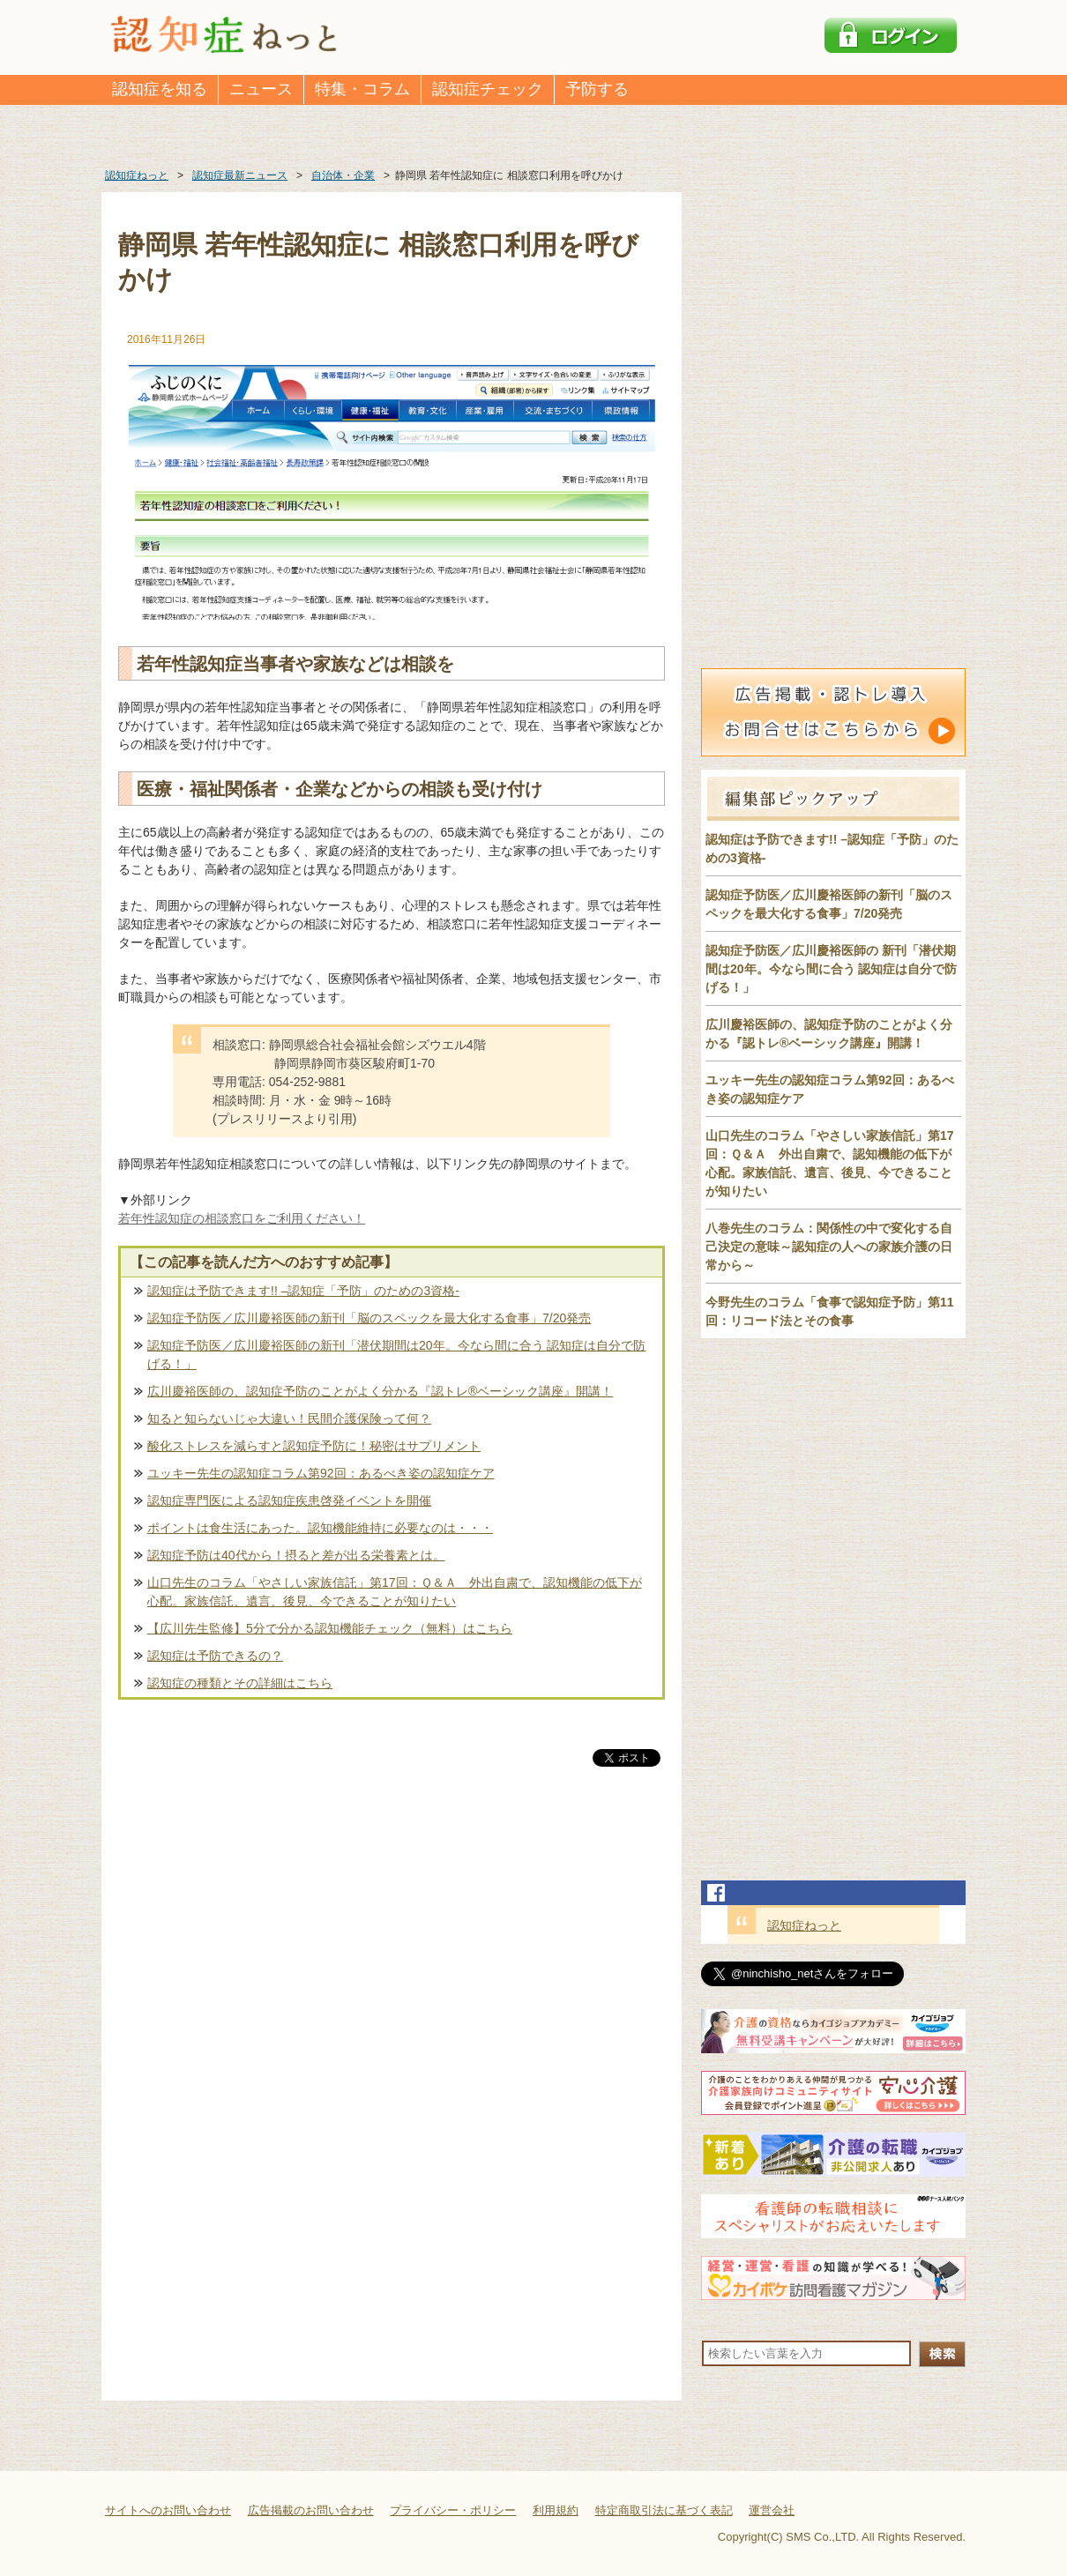 The height and width of the screenshot is (2576, 1067). I want to click on 山口先生のコラム「やさしい家族信託」第17回：Ｑ＆Ａ 外出自粛で、認知機能の低下が心配。家族信託、遺言、後見、今できることが知りたい, so click(394, 1591).